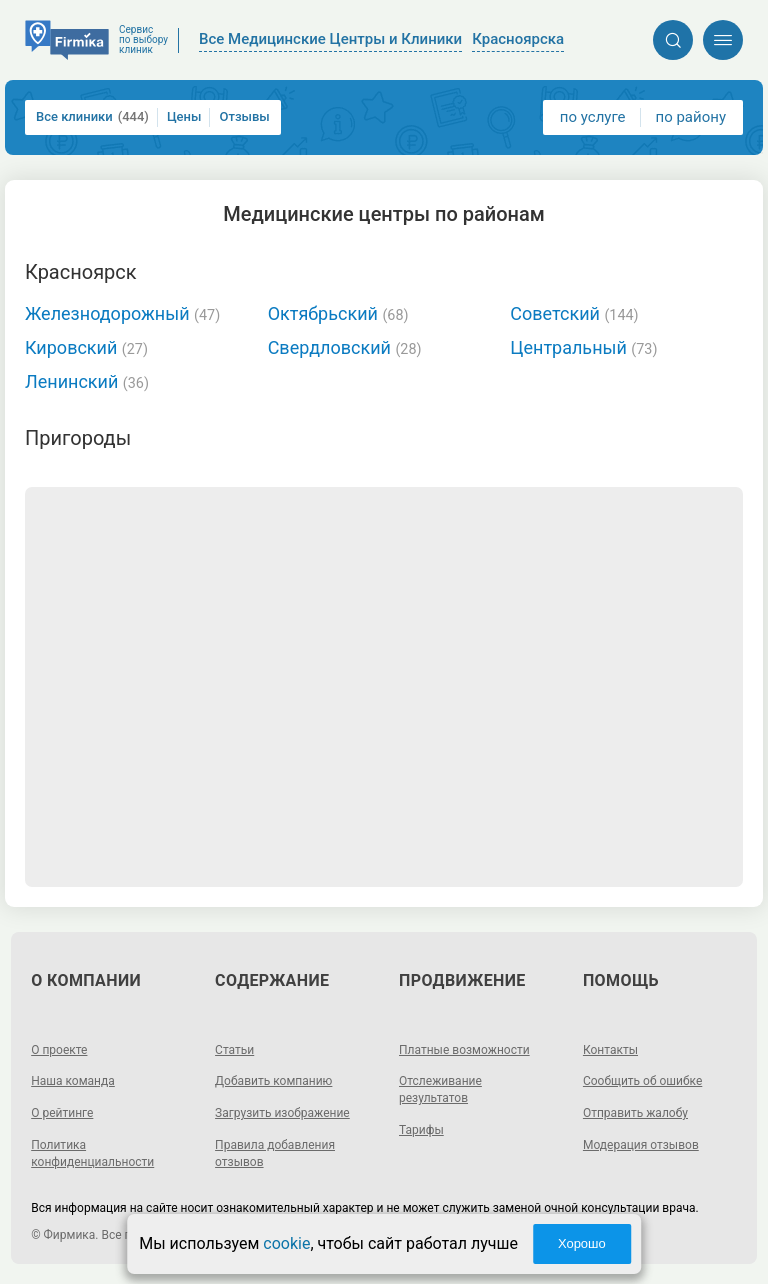 The width and height of the screenshot is (768, 1284). I want to click on Модерация отзывов, so click(641, 1145).